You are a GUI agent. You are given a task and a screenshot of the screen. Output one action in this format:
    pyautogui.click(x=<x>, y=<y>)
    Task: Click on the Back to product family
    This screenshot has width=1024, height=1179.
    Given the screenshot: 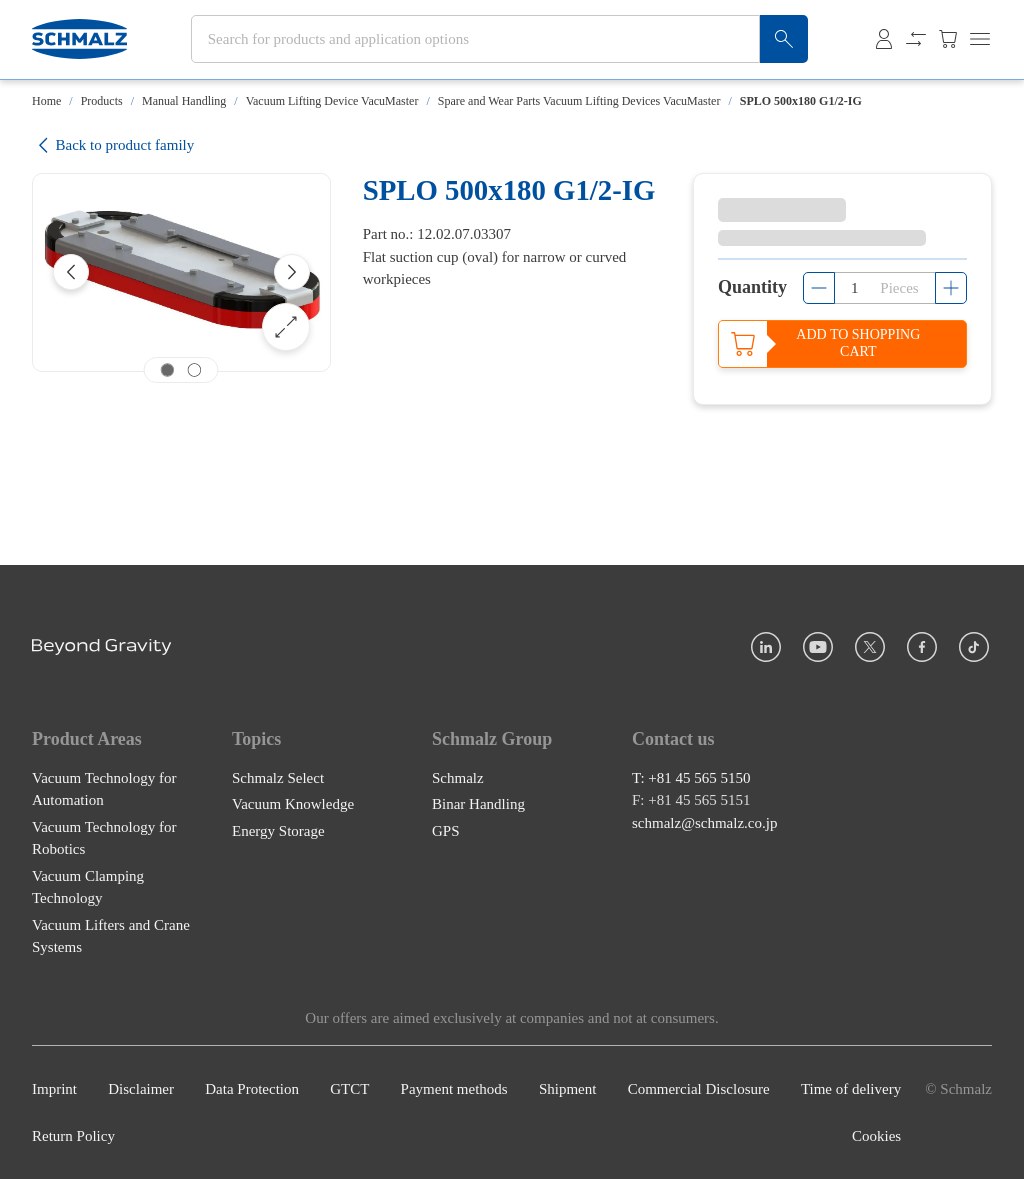 What is the action you would take?
    pyautogui.click(x=113, y=145)
    